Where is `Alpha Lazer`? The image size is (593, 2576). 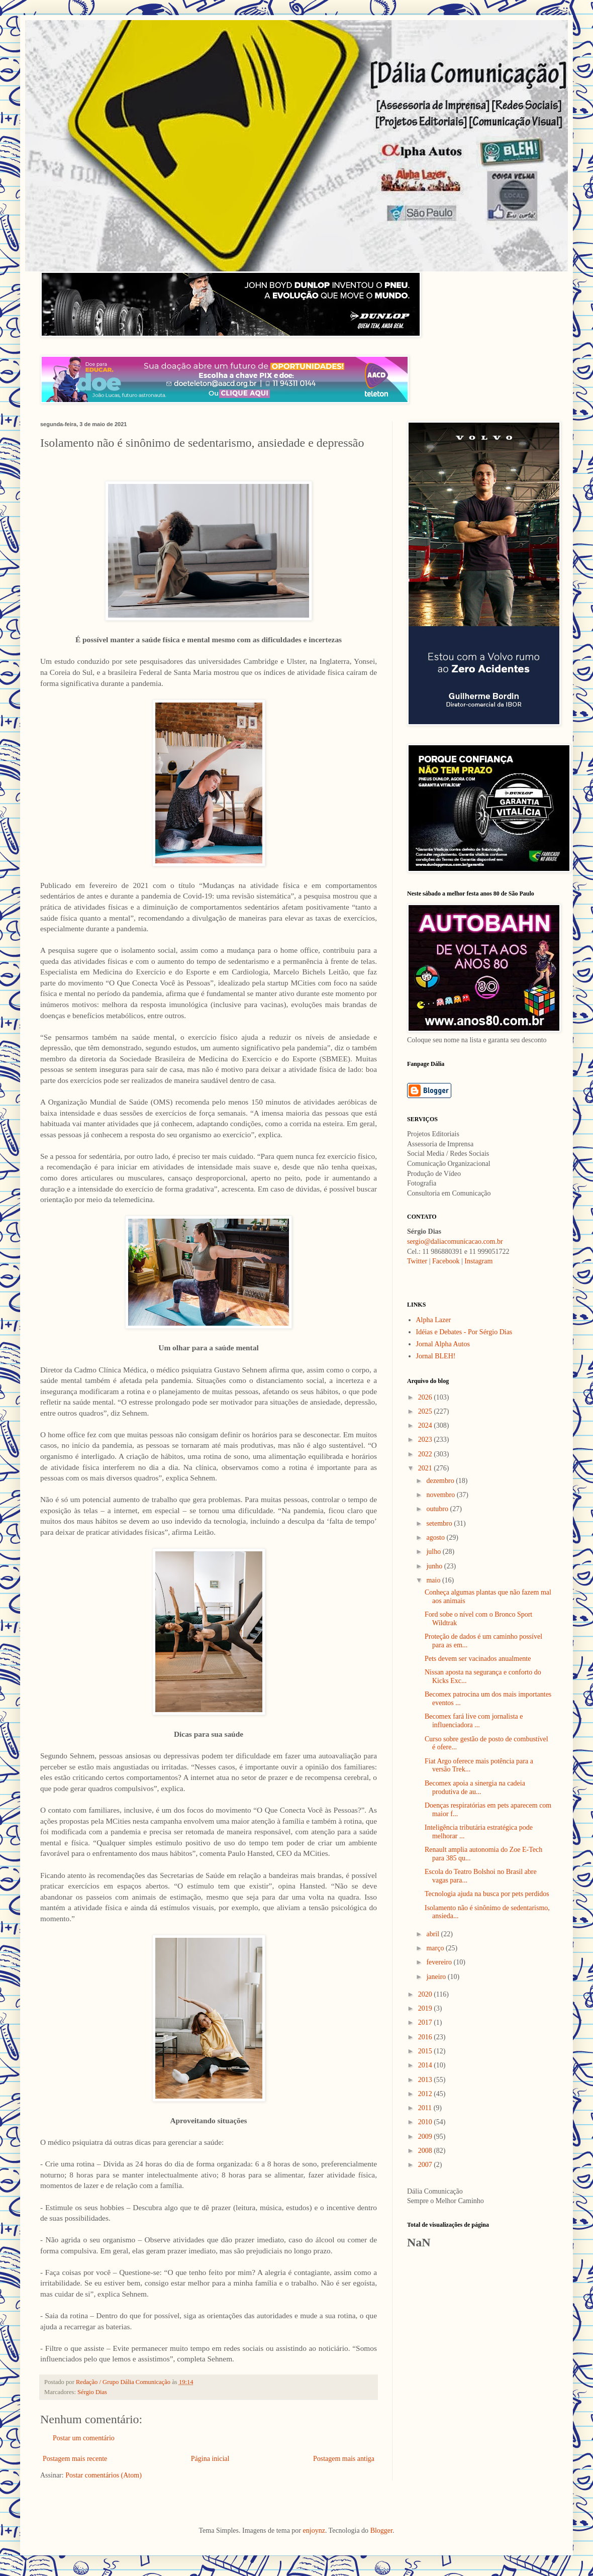
Alpha Lazer is located at coordinates (433, 1320).